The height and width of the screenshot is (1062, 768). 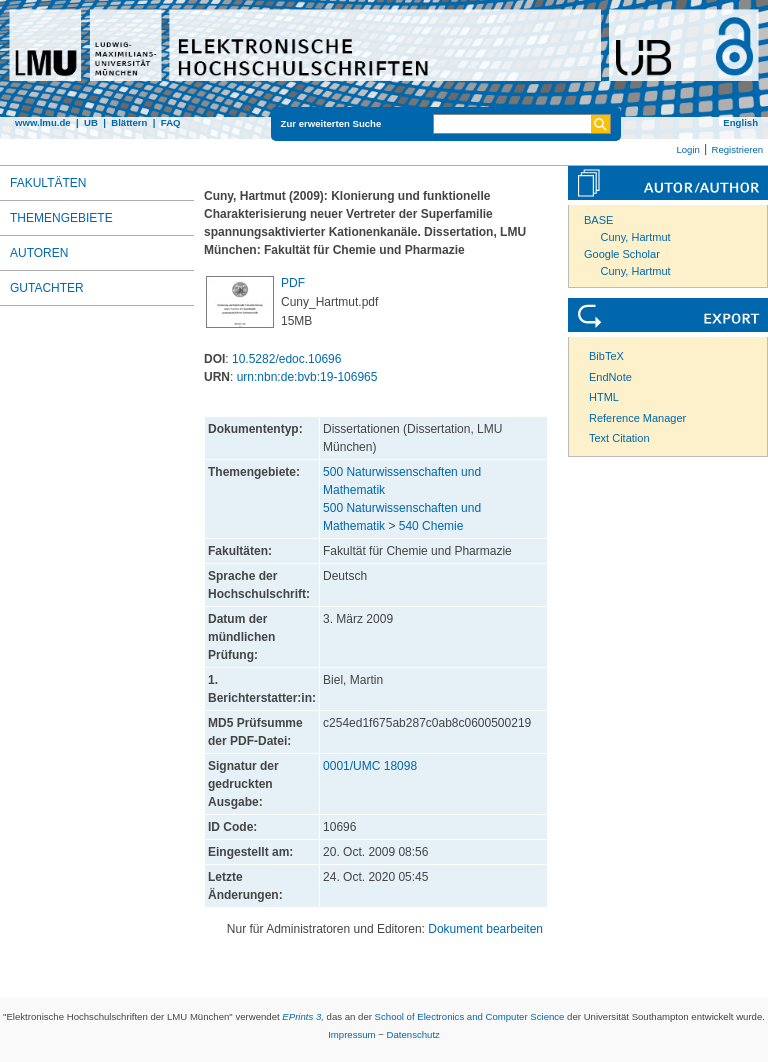 What do you see at coordinates (171, 122) in the screenshot?
I see `FAQ` at bounding box center [171, 122].